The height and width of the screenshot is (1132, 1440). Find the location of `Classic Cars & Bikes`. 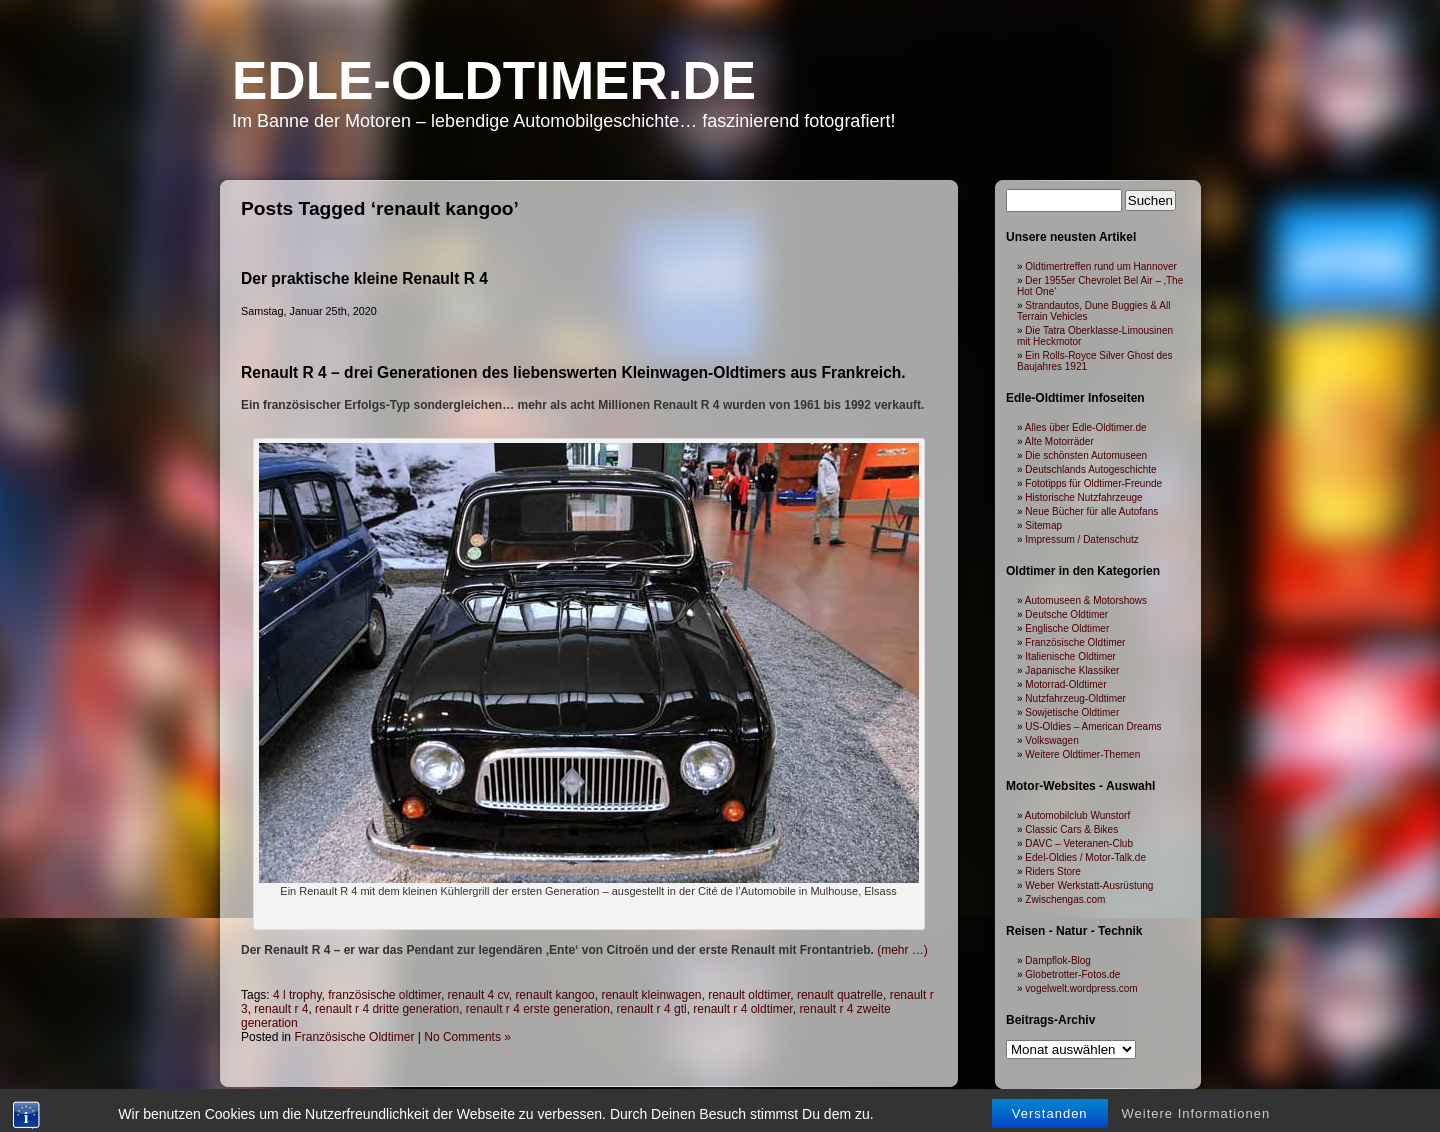

Classic Cars & Bikes is located at coordinates (1071, 829).